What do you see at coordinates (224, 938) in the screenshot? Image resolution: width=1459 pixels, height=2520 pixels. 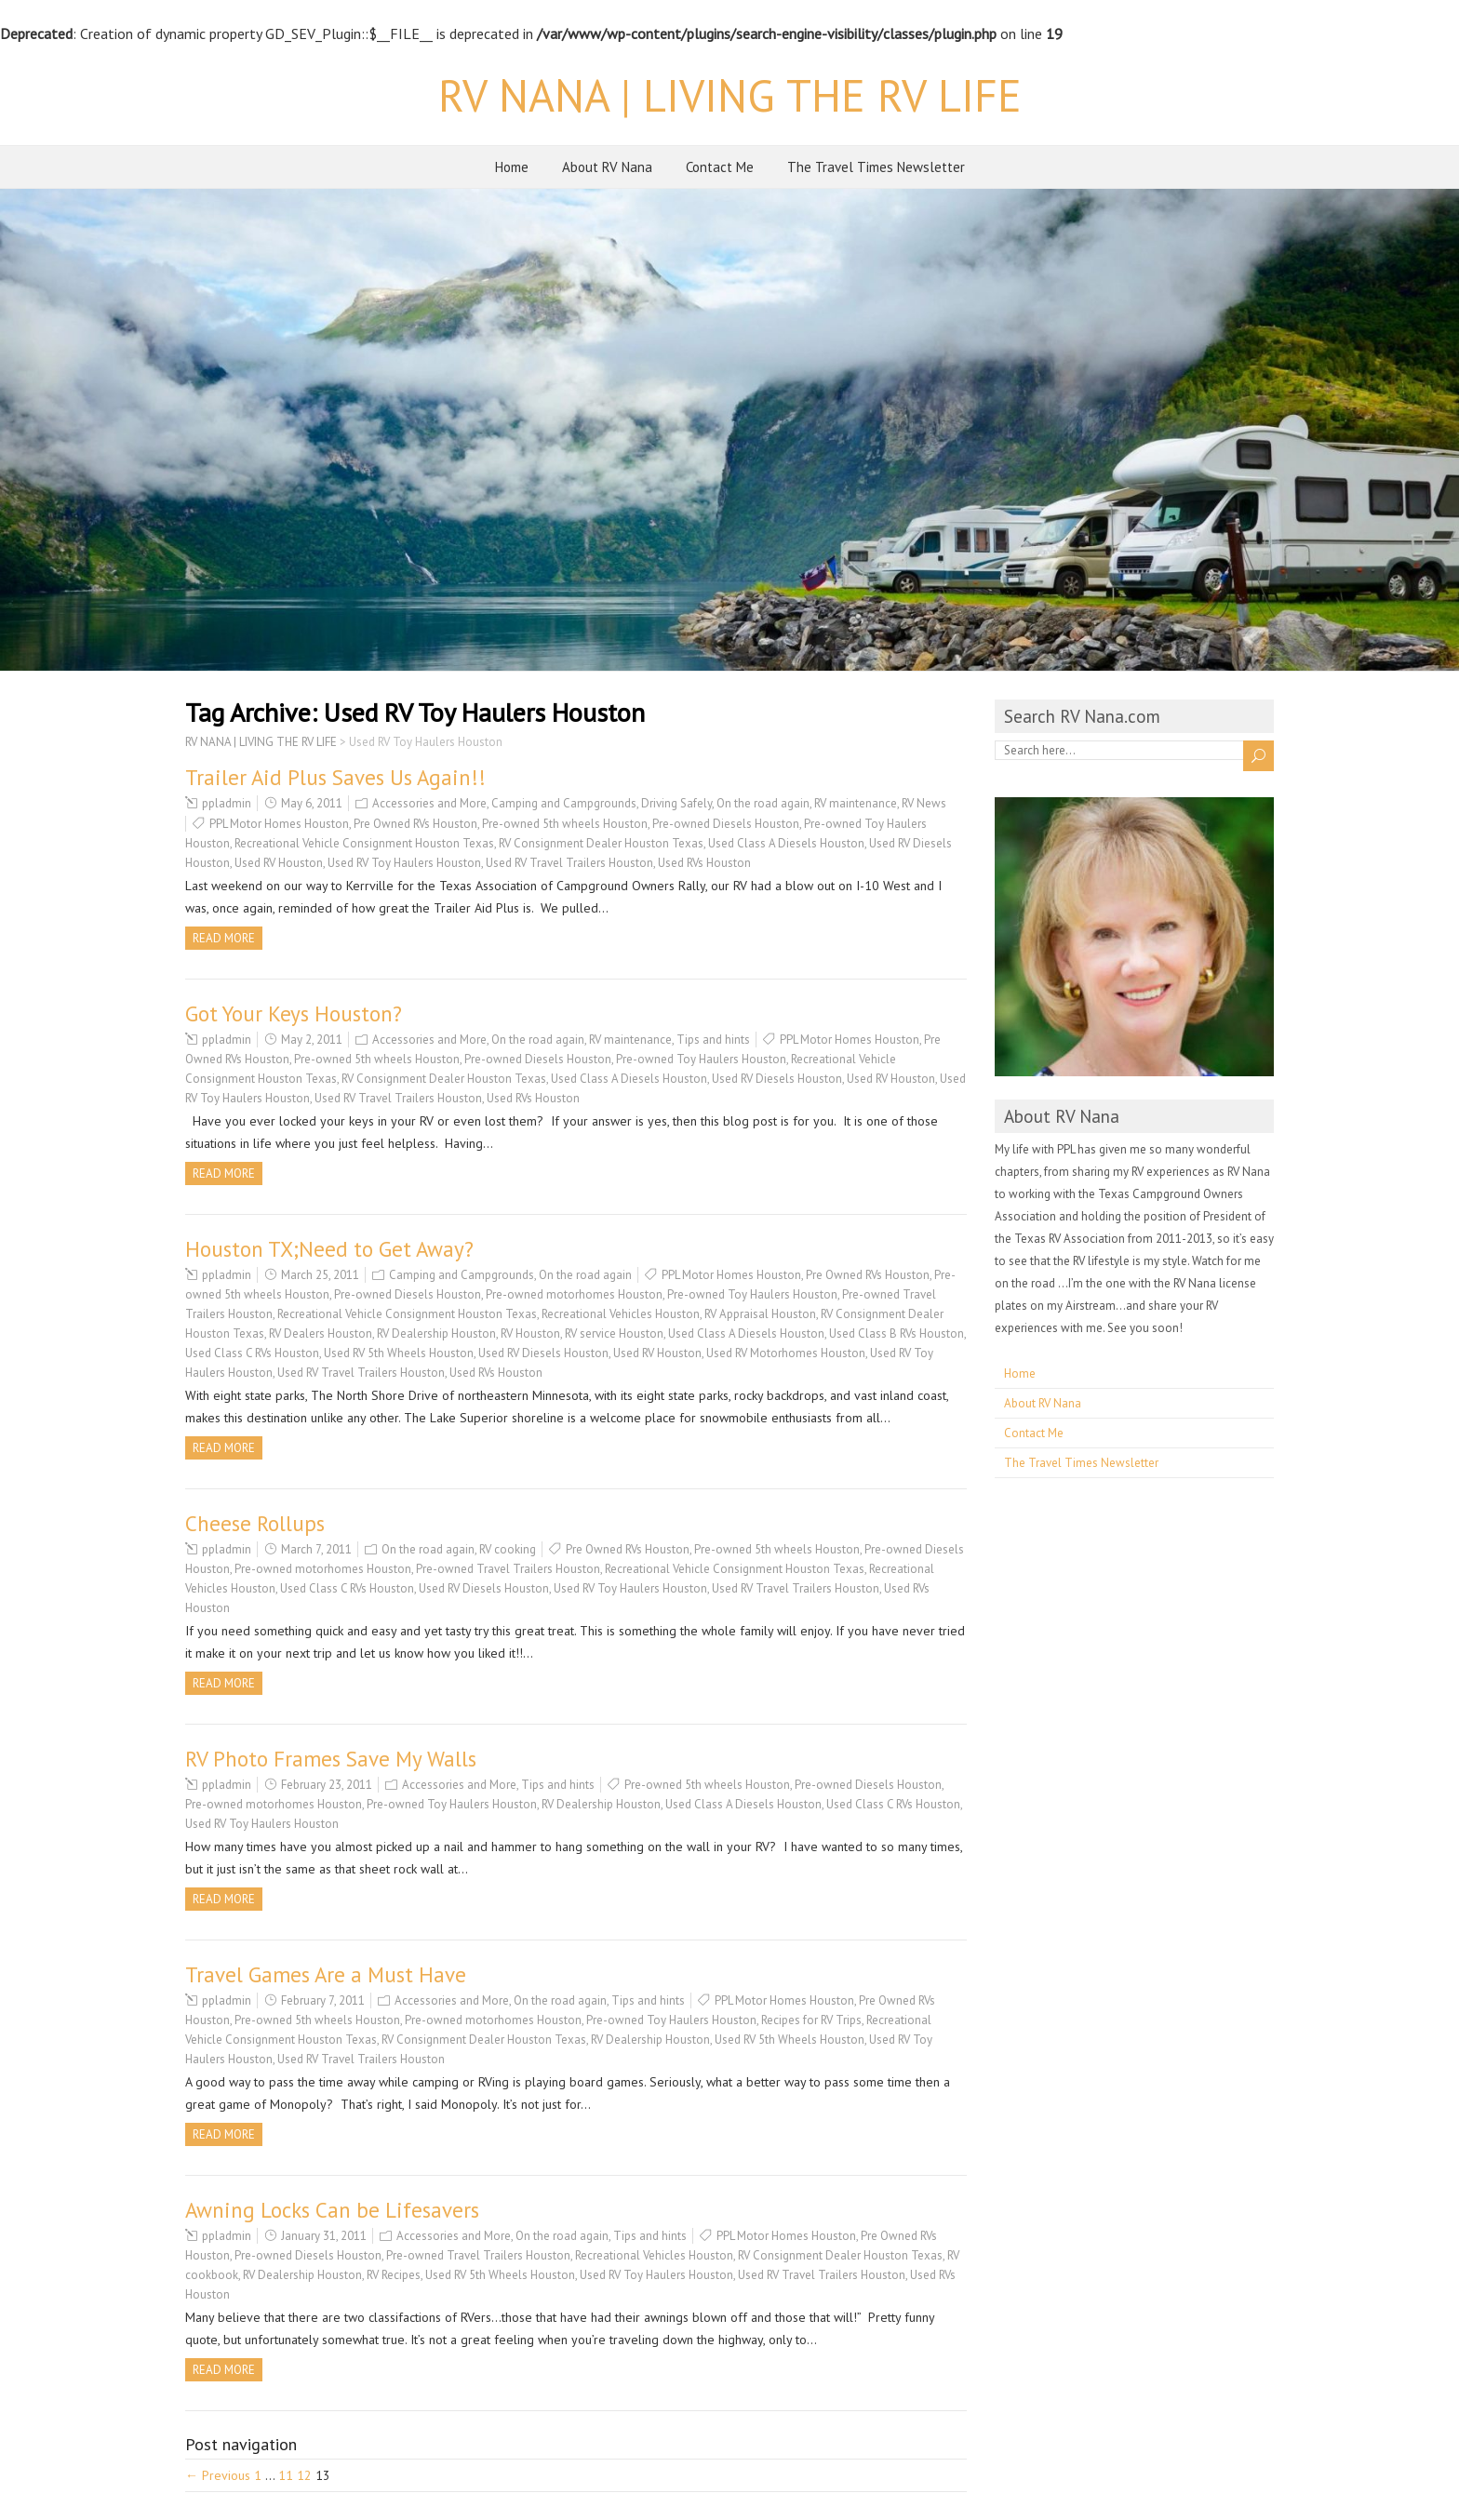 I see `Read more` at bounding box center [224, 938].